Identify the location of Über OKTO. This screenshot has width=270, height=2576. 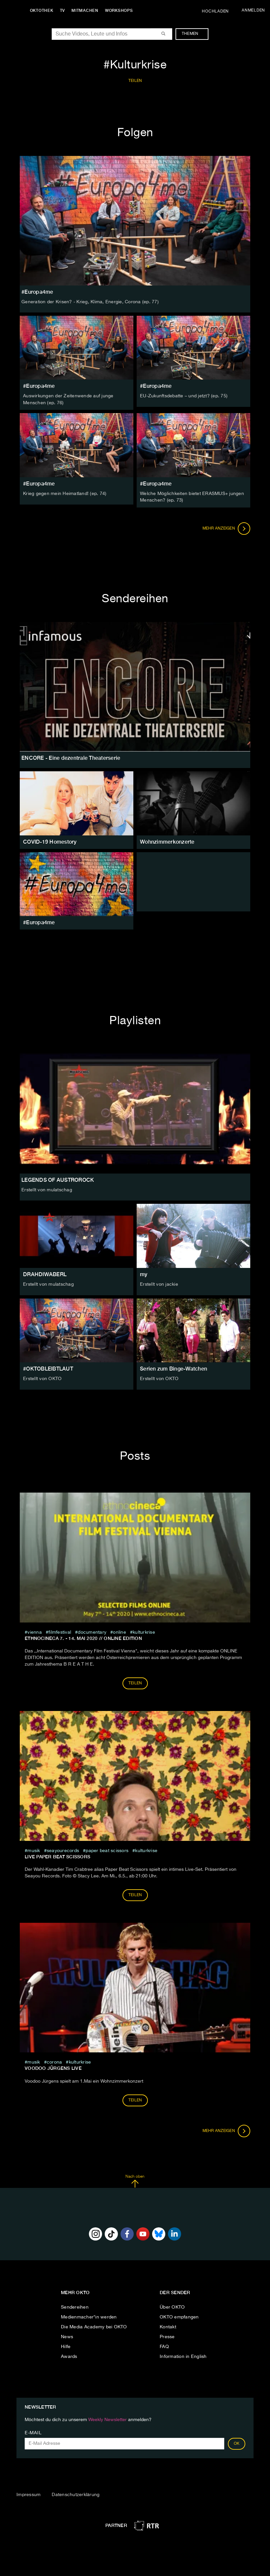
(172, 2306).